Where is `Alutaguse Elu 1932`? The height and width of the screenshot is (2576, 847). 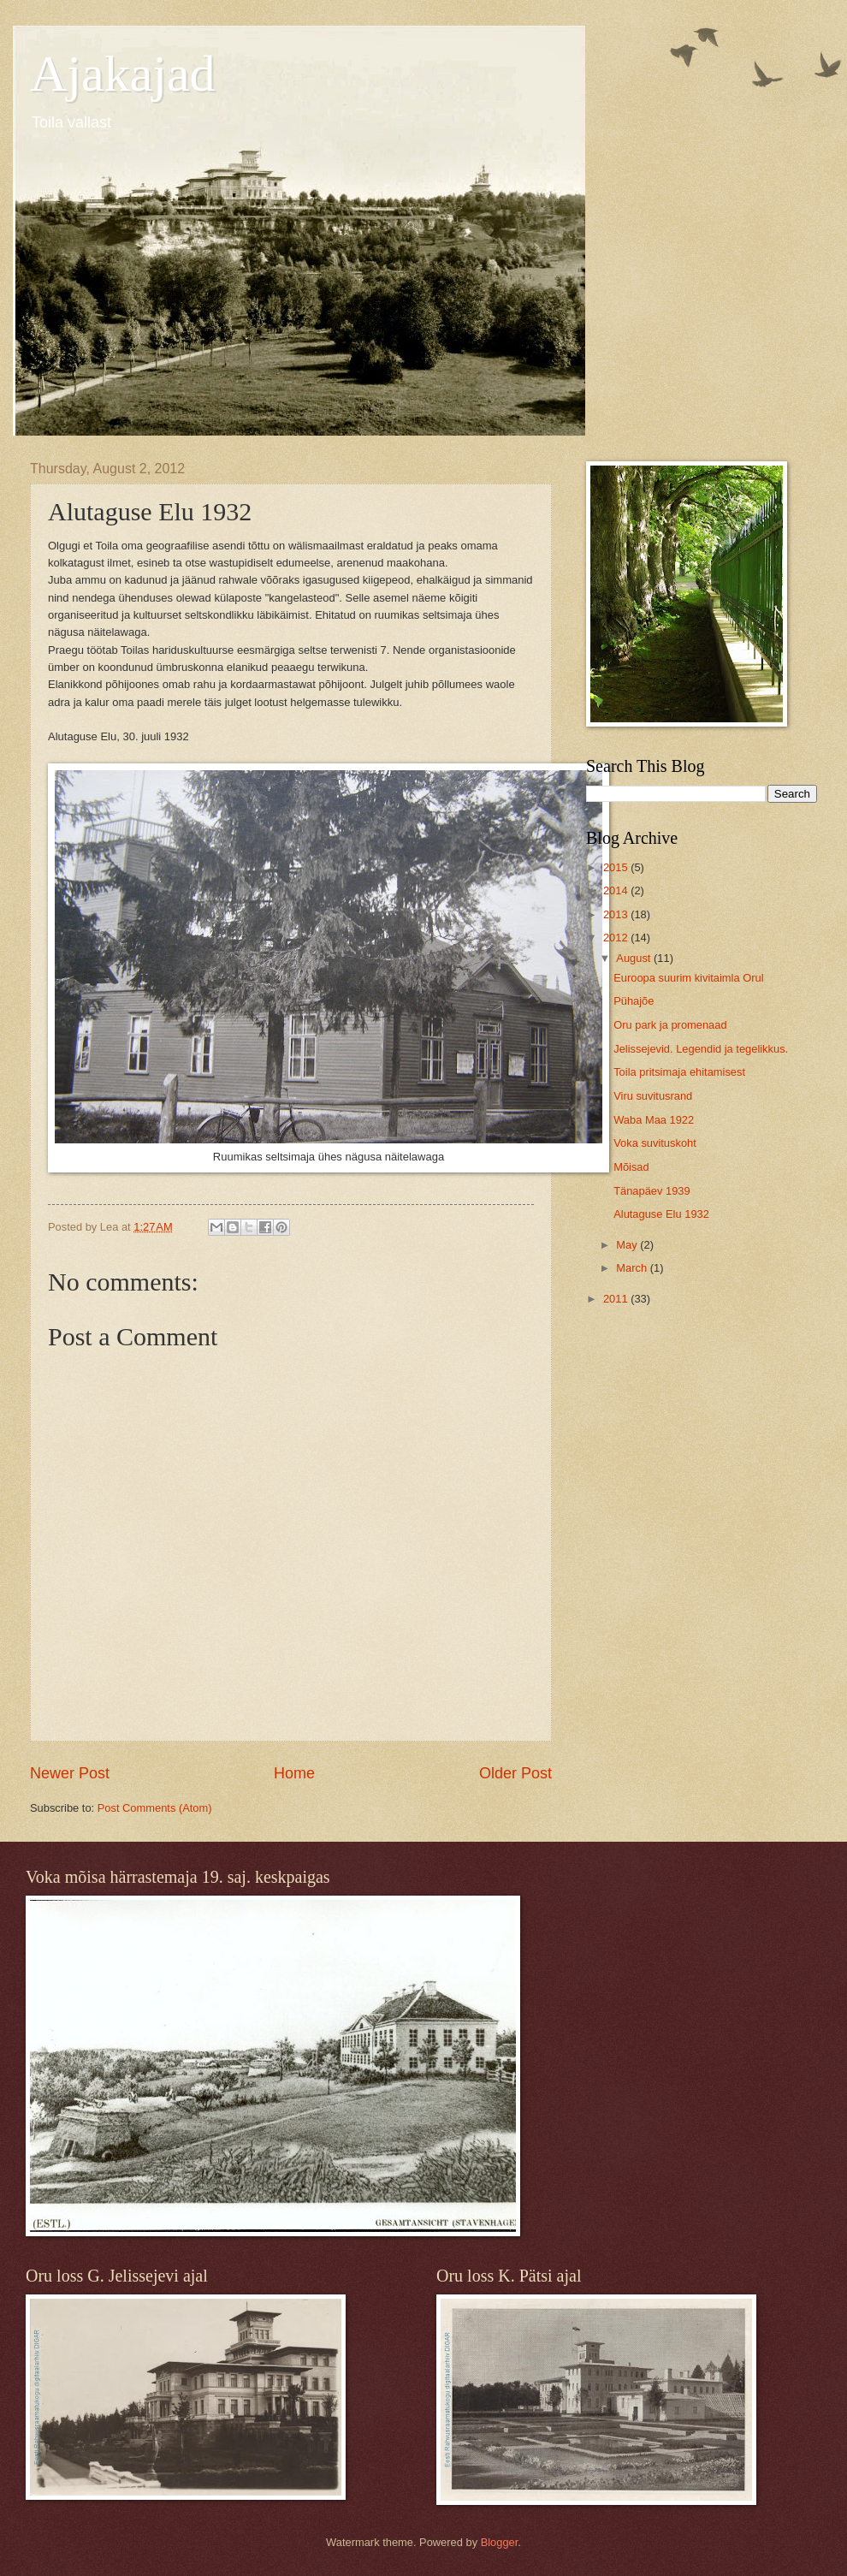
Alutaguse Elu 1932 is located at coordinates (661, 1214).